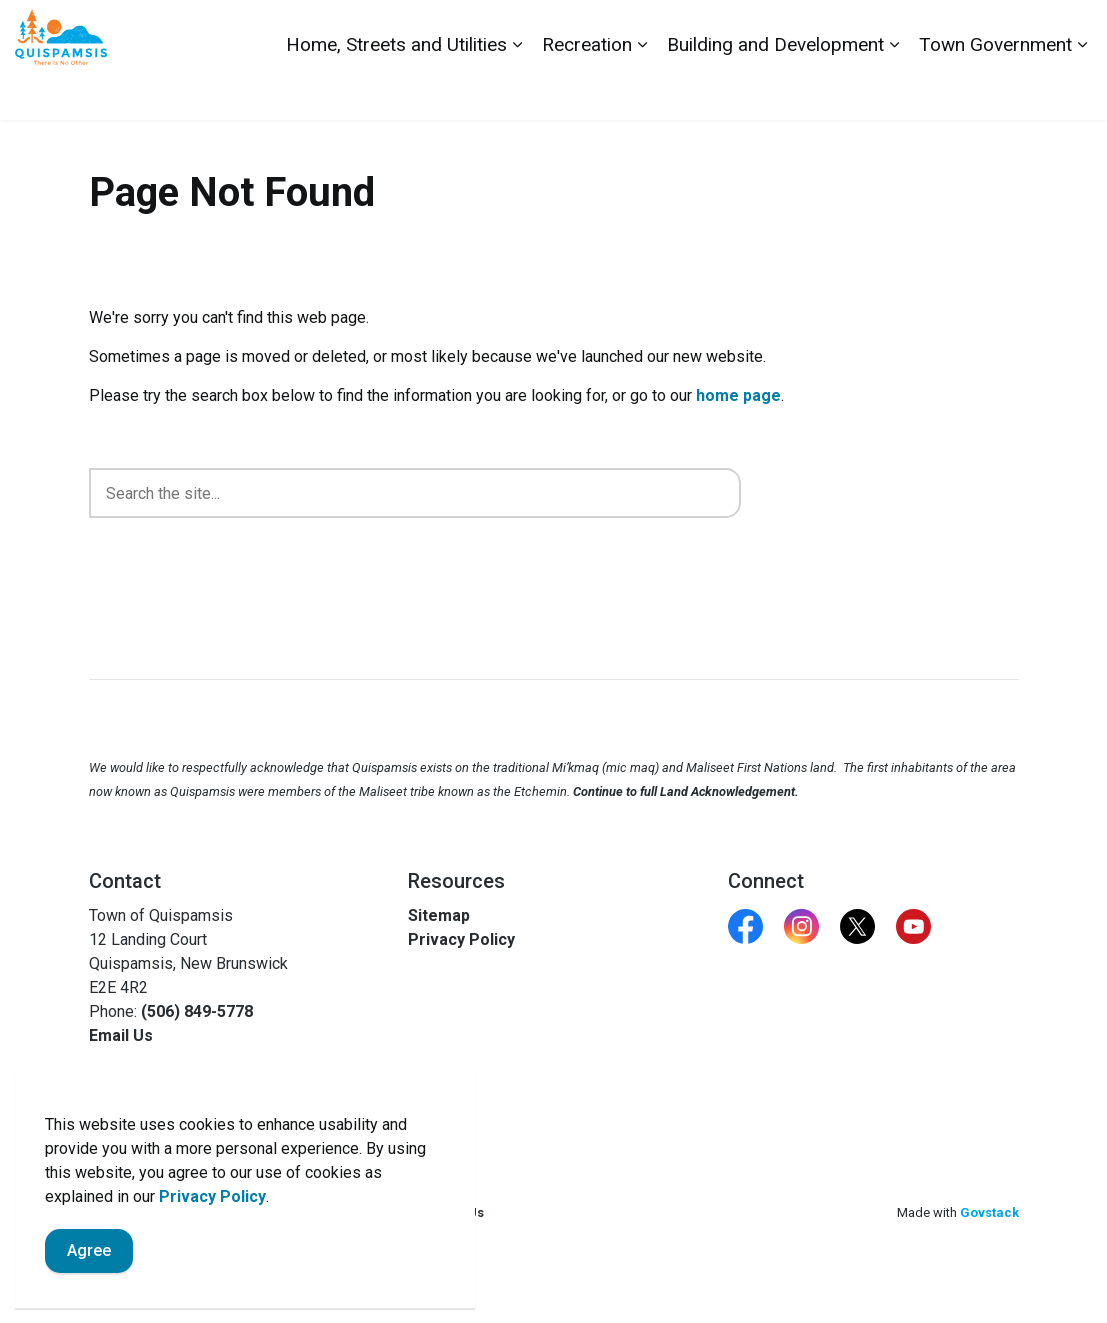 The height and width of the screenshot is (1323, 1107). I want to click on [Expand site search], so click(1072, 30).